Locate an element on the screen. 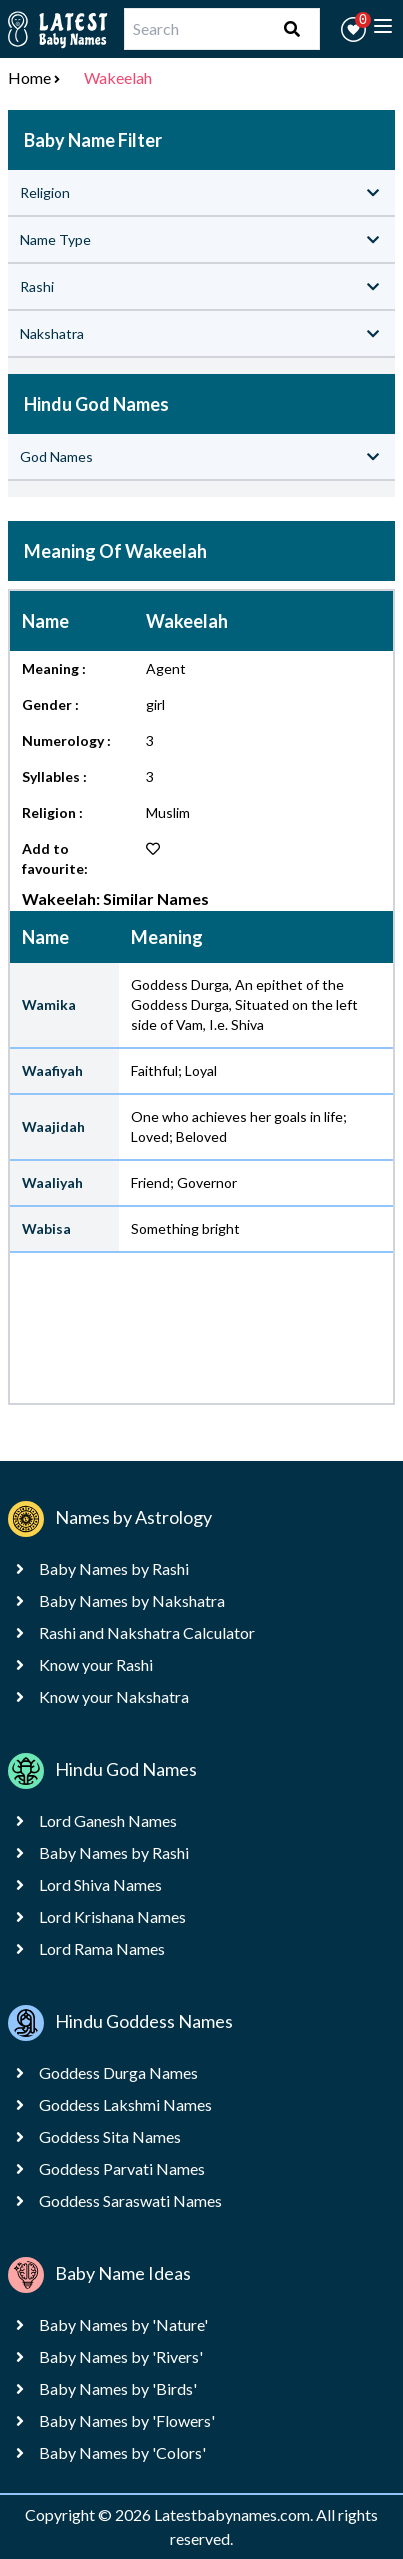 The height and width of the screenshot is (2559, 403). Wabisa is located at coordinates (46, 1228).